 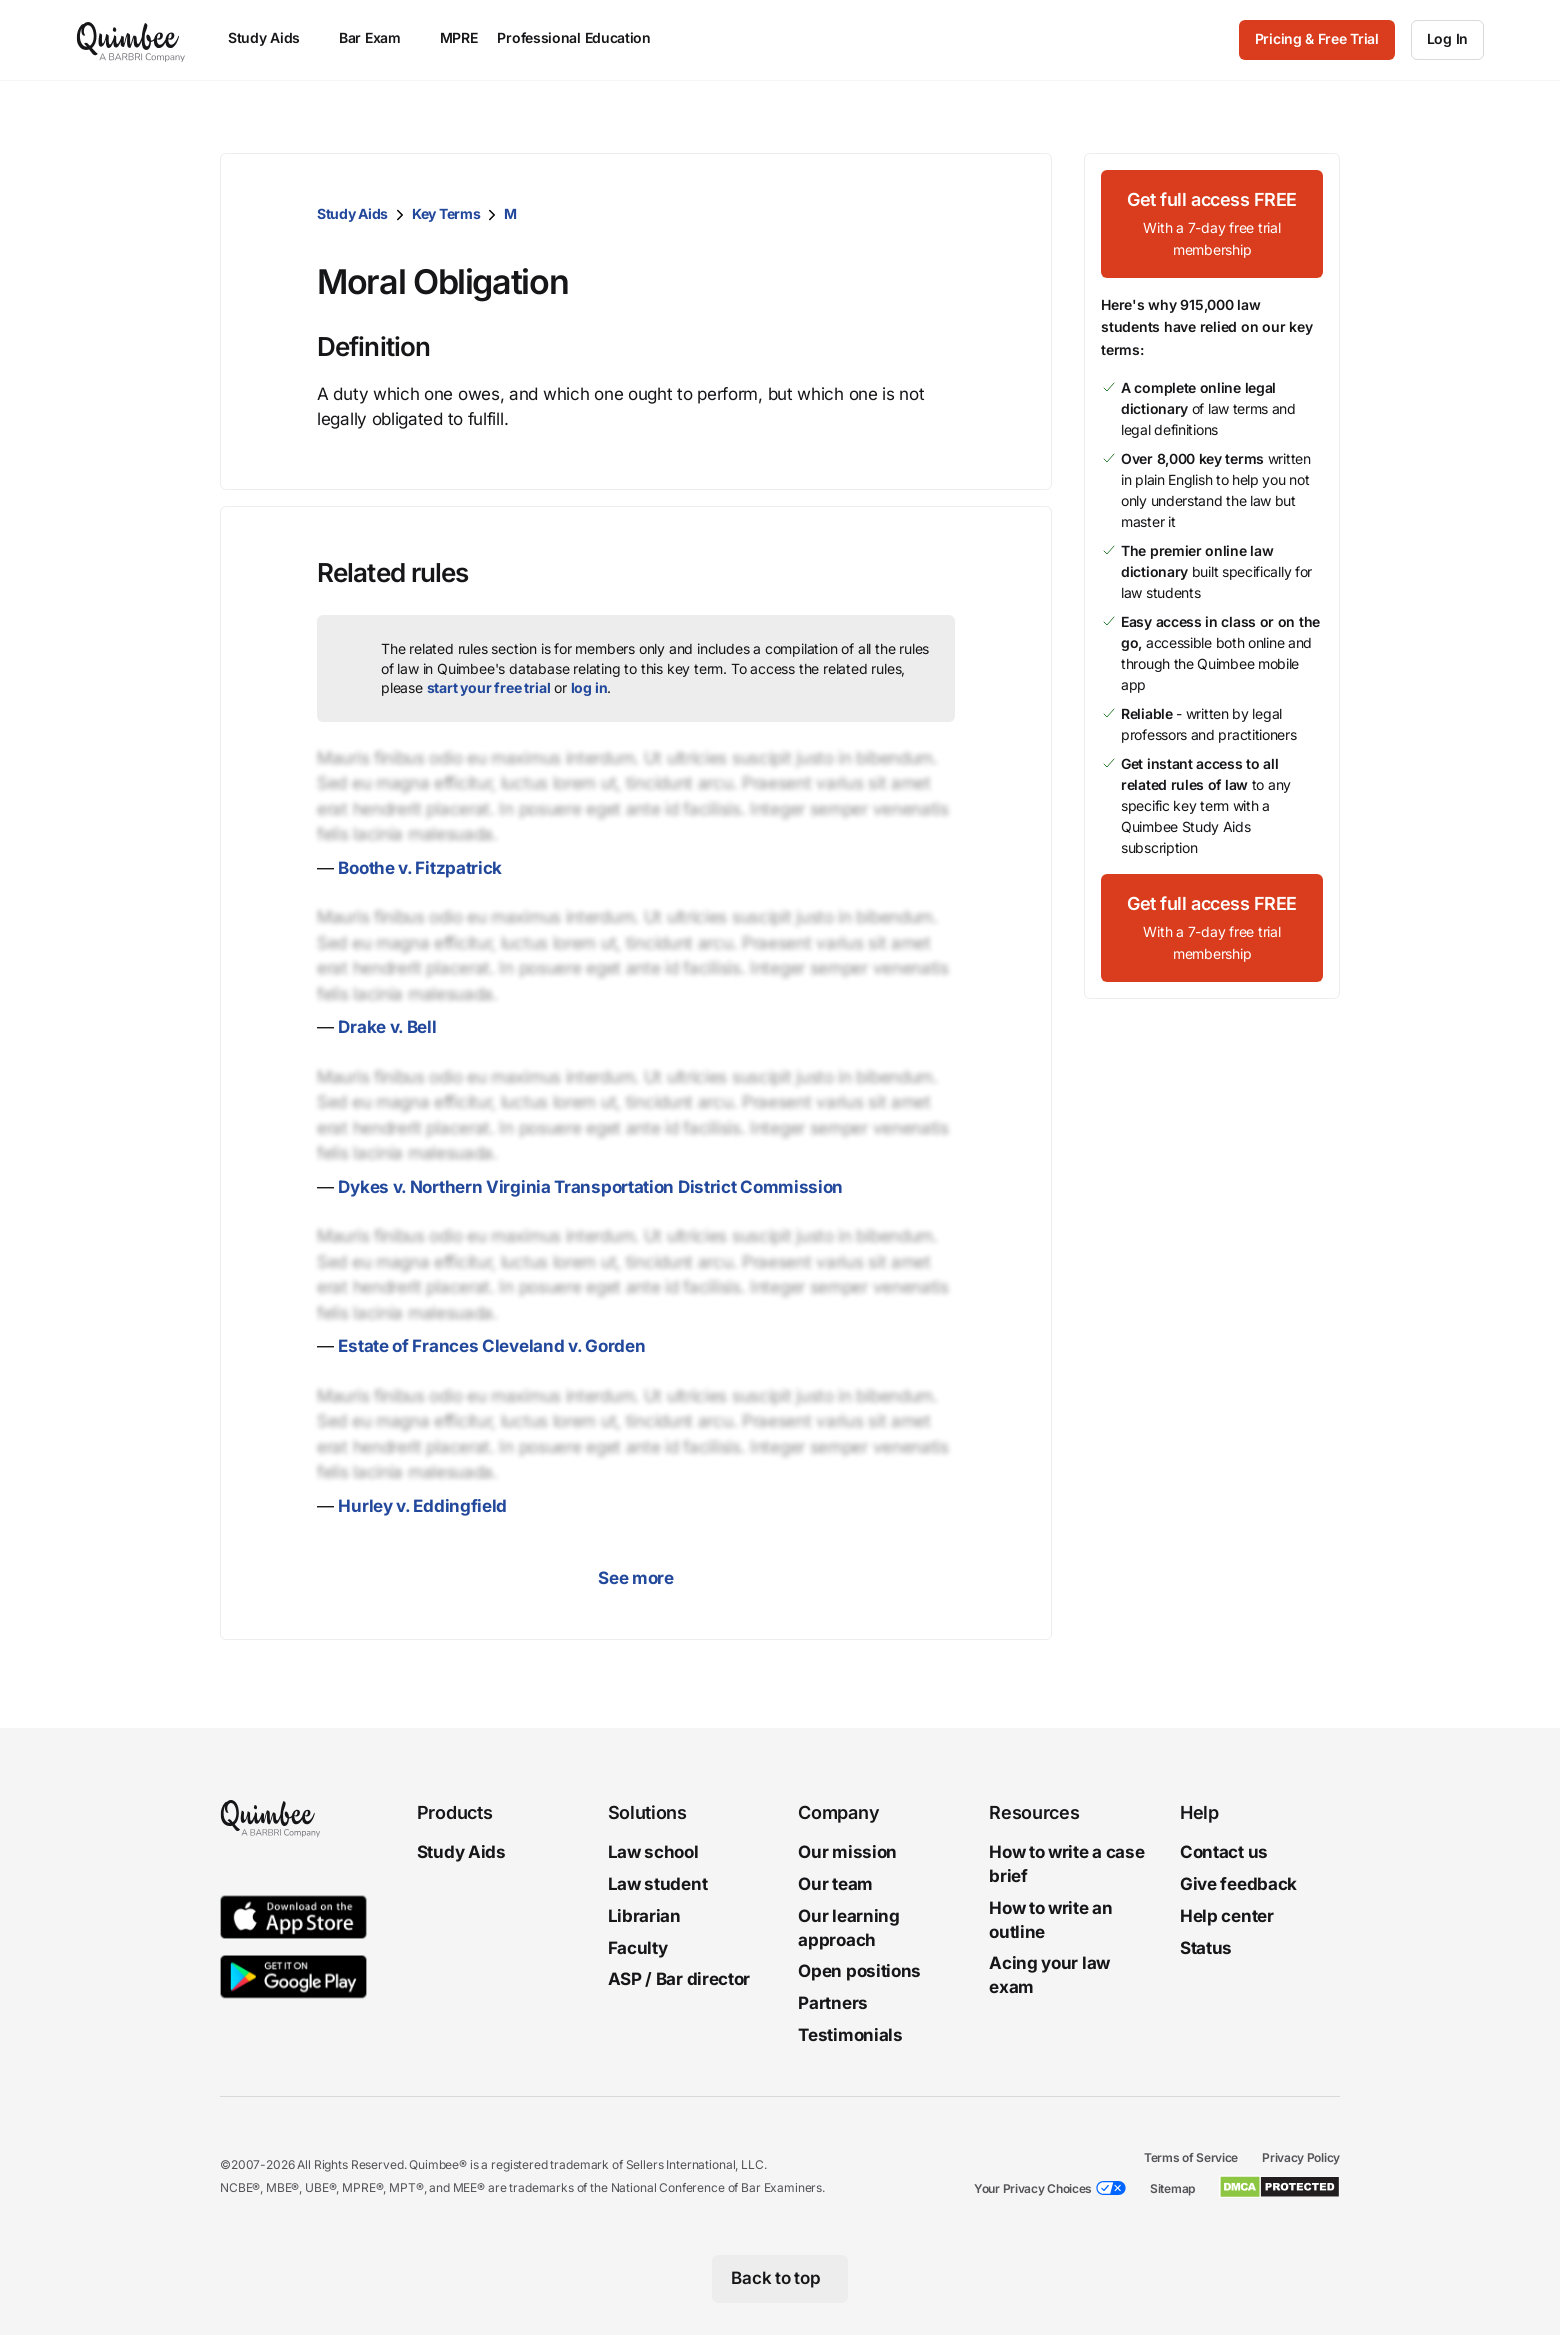 I want to click on Open positions, so click(x=859, y=1972).